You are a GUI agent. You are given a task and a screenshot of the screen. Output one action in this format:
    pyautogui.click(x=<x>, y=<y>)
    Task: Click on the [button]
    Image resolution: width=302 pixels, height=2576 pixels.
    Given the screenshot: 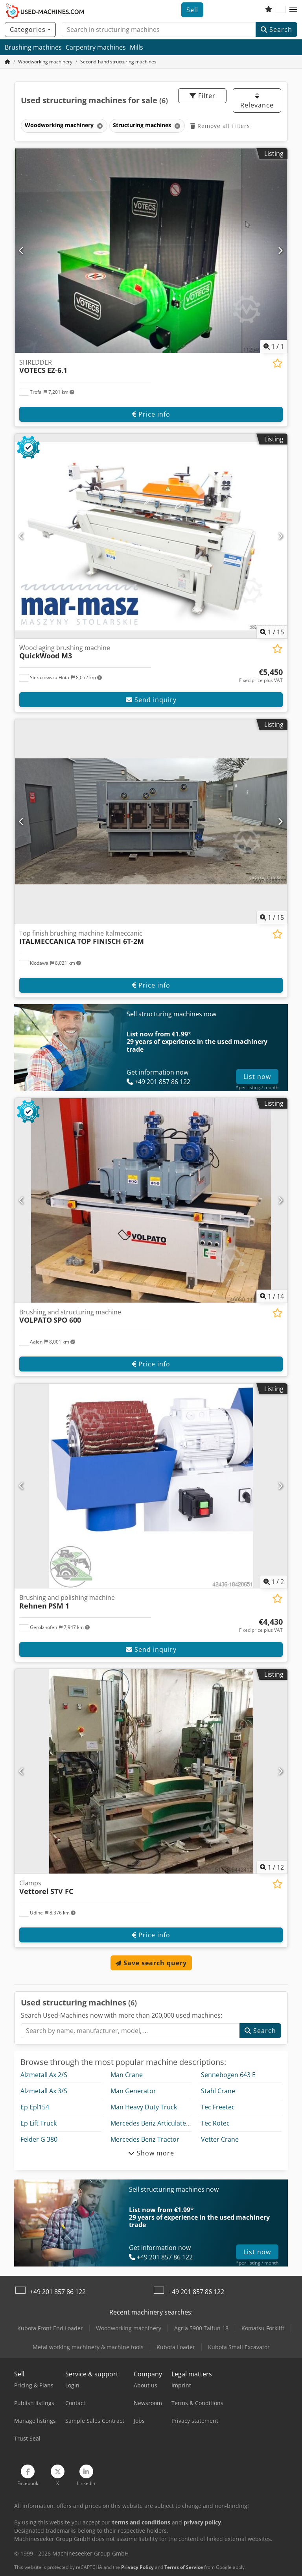 What is the action you would take?
    pyautogui.click(x=293, y=9)
    